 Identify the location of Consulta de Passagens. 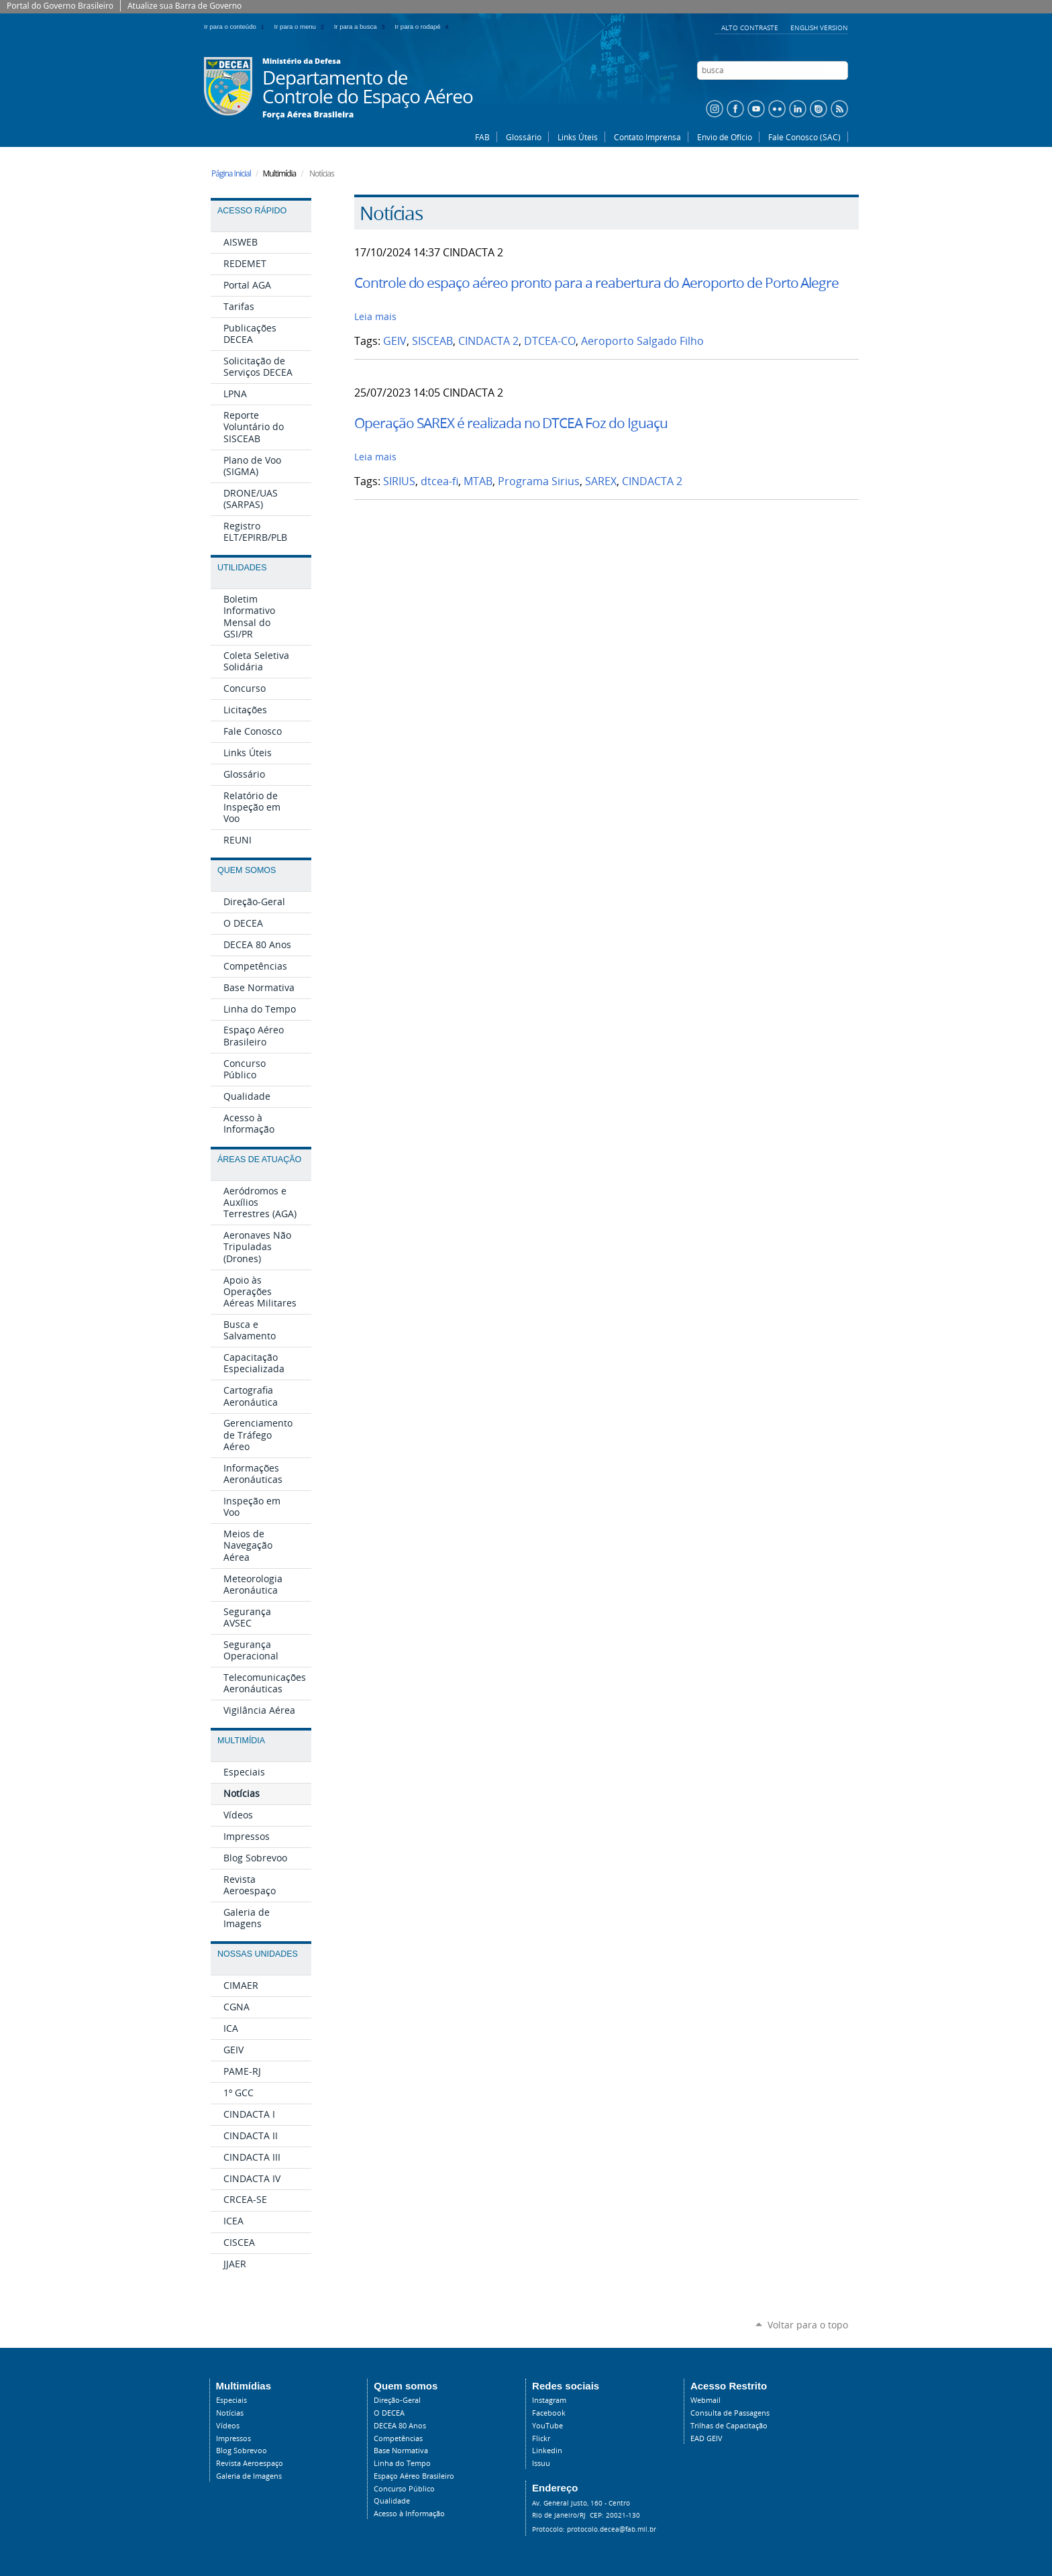
(730, 2413).